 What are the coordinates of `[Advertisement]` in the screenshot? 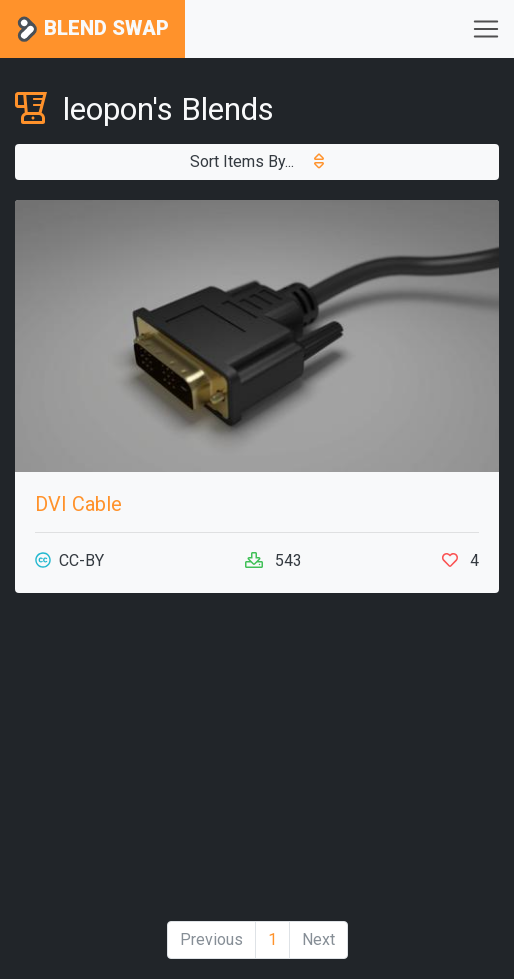 It's located at (257, 765).